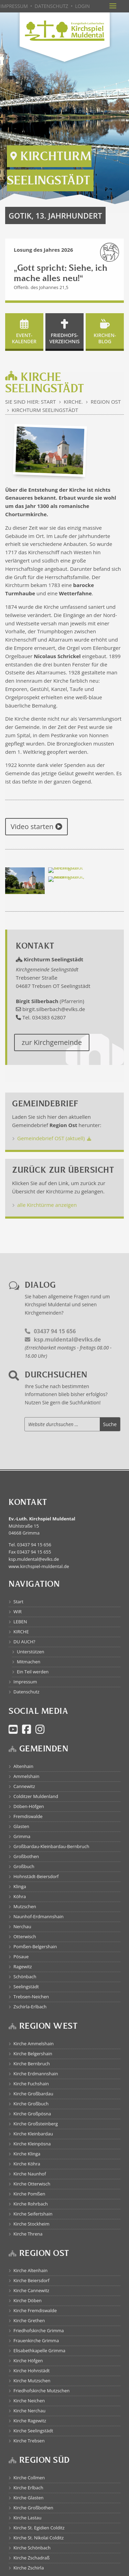 The width and height of the screenshot is (129, 2576). Describe the element at coordinates (30, 2270) in the screenshot. I see `Kirche Altenhain` at that location.